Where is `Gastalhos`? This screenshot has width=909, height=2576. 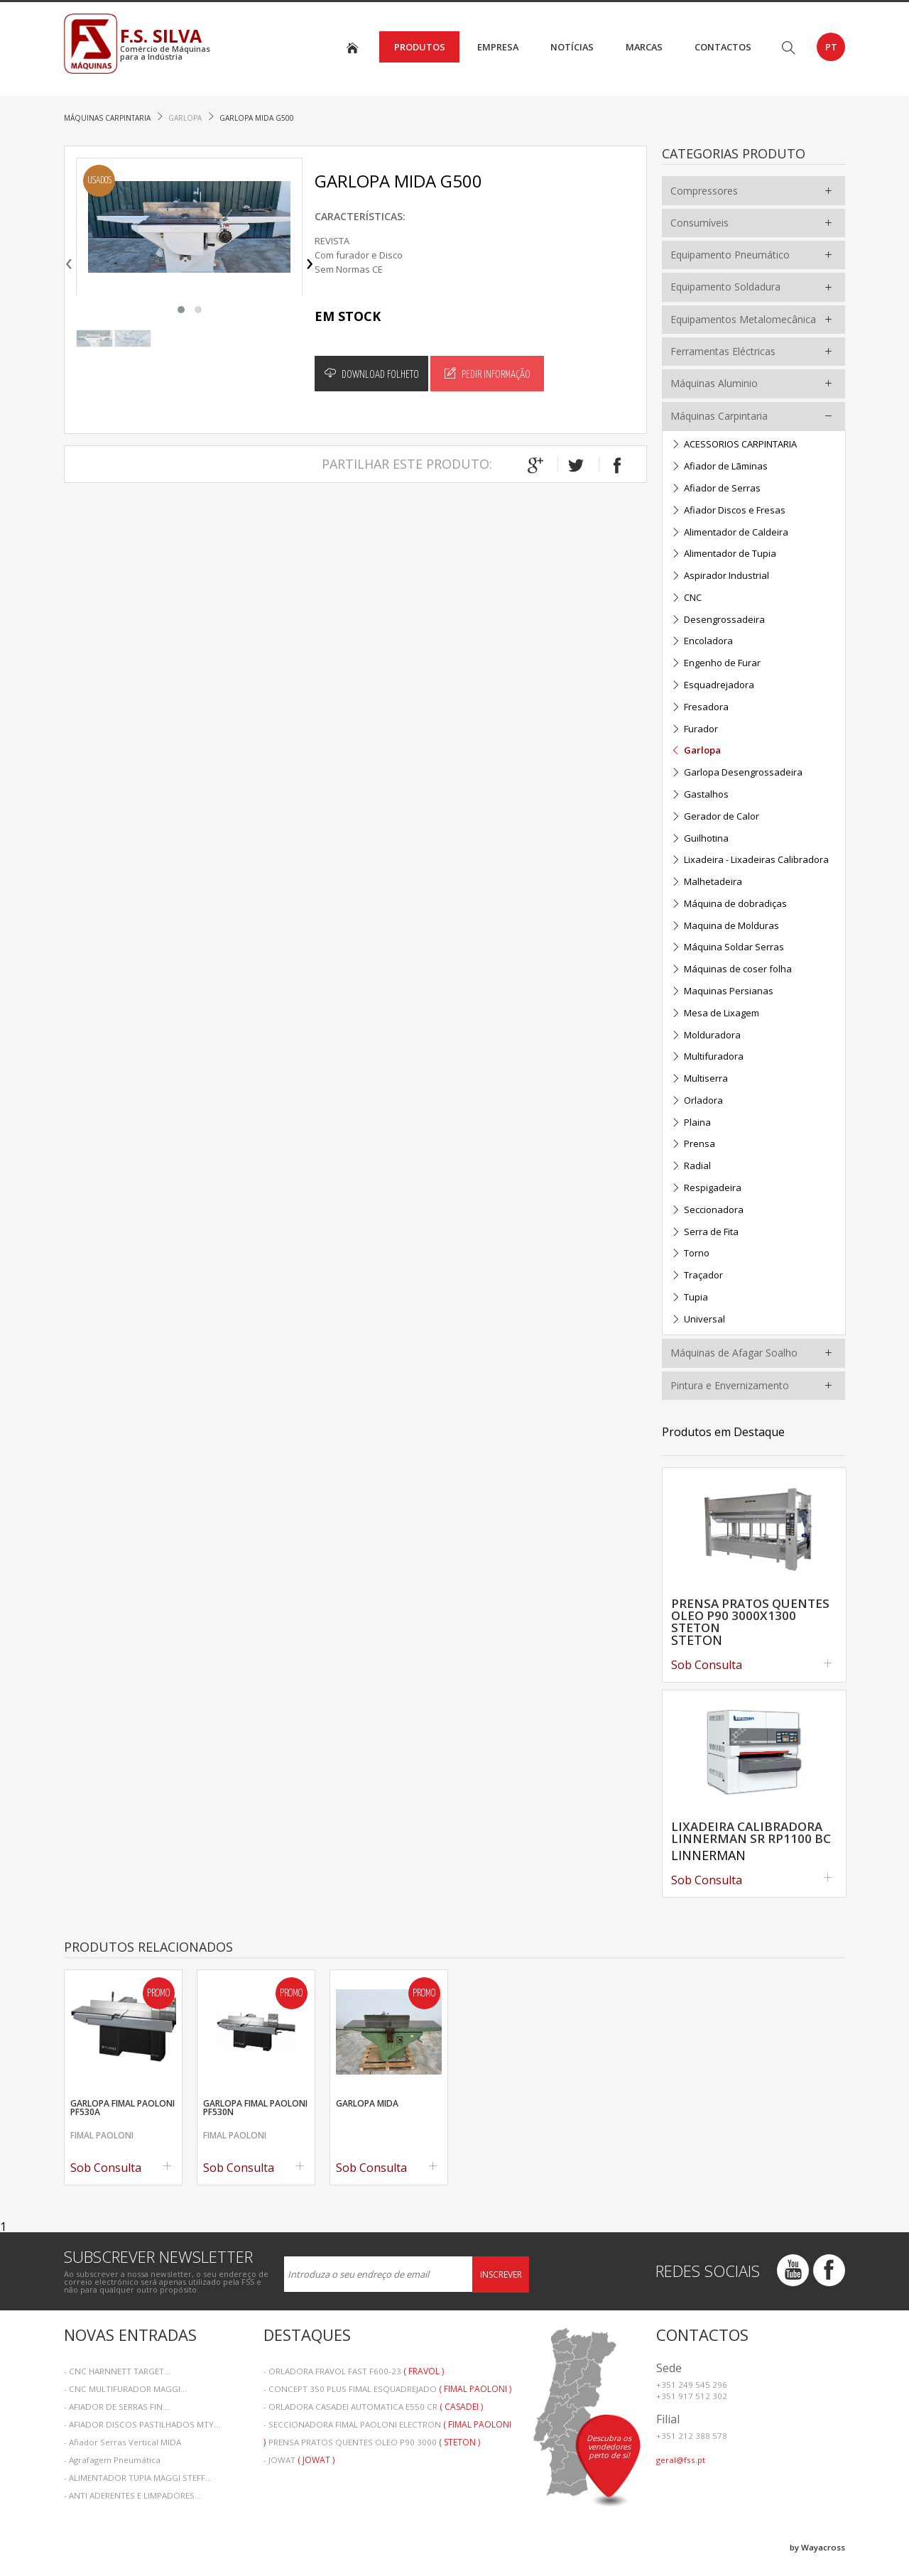
Gastalhos is located at coordinates (700, 795).